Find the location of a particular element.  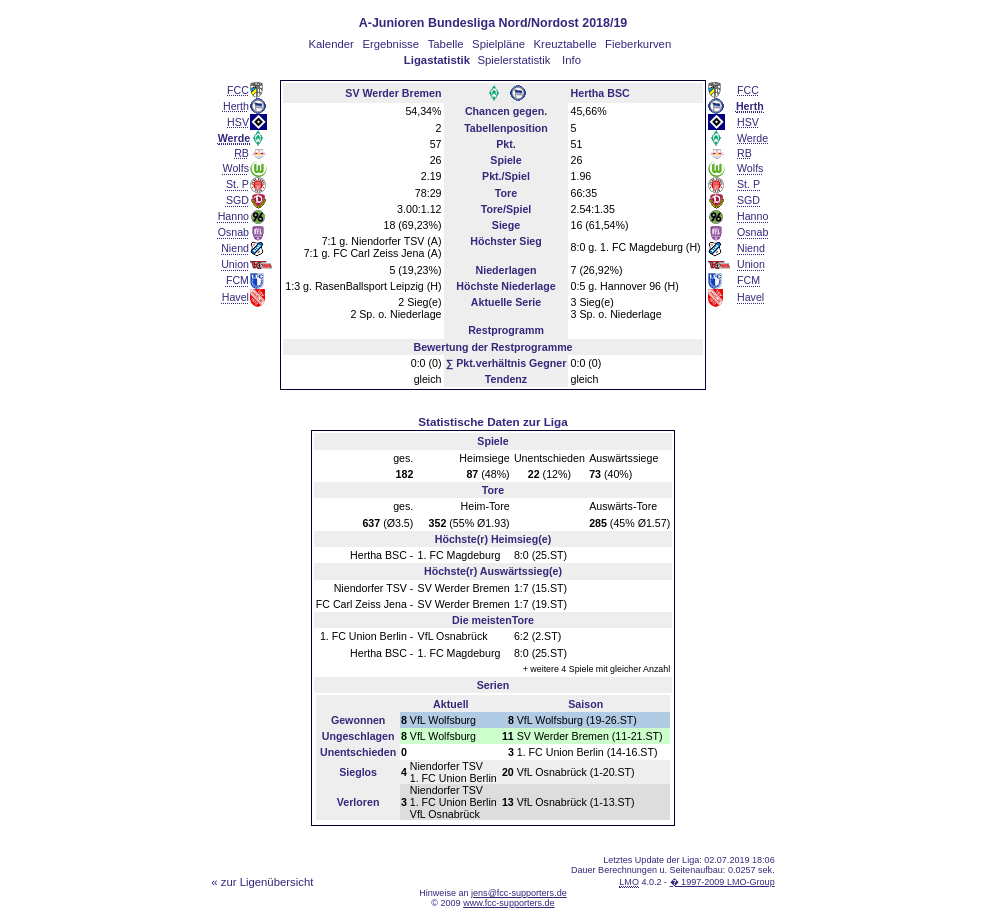

RB is located at coordinates (241, 153).